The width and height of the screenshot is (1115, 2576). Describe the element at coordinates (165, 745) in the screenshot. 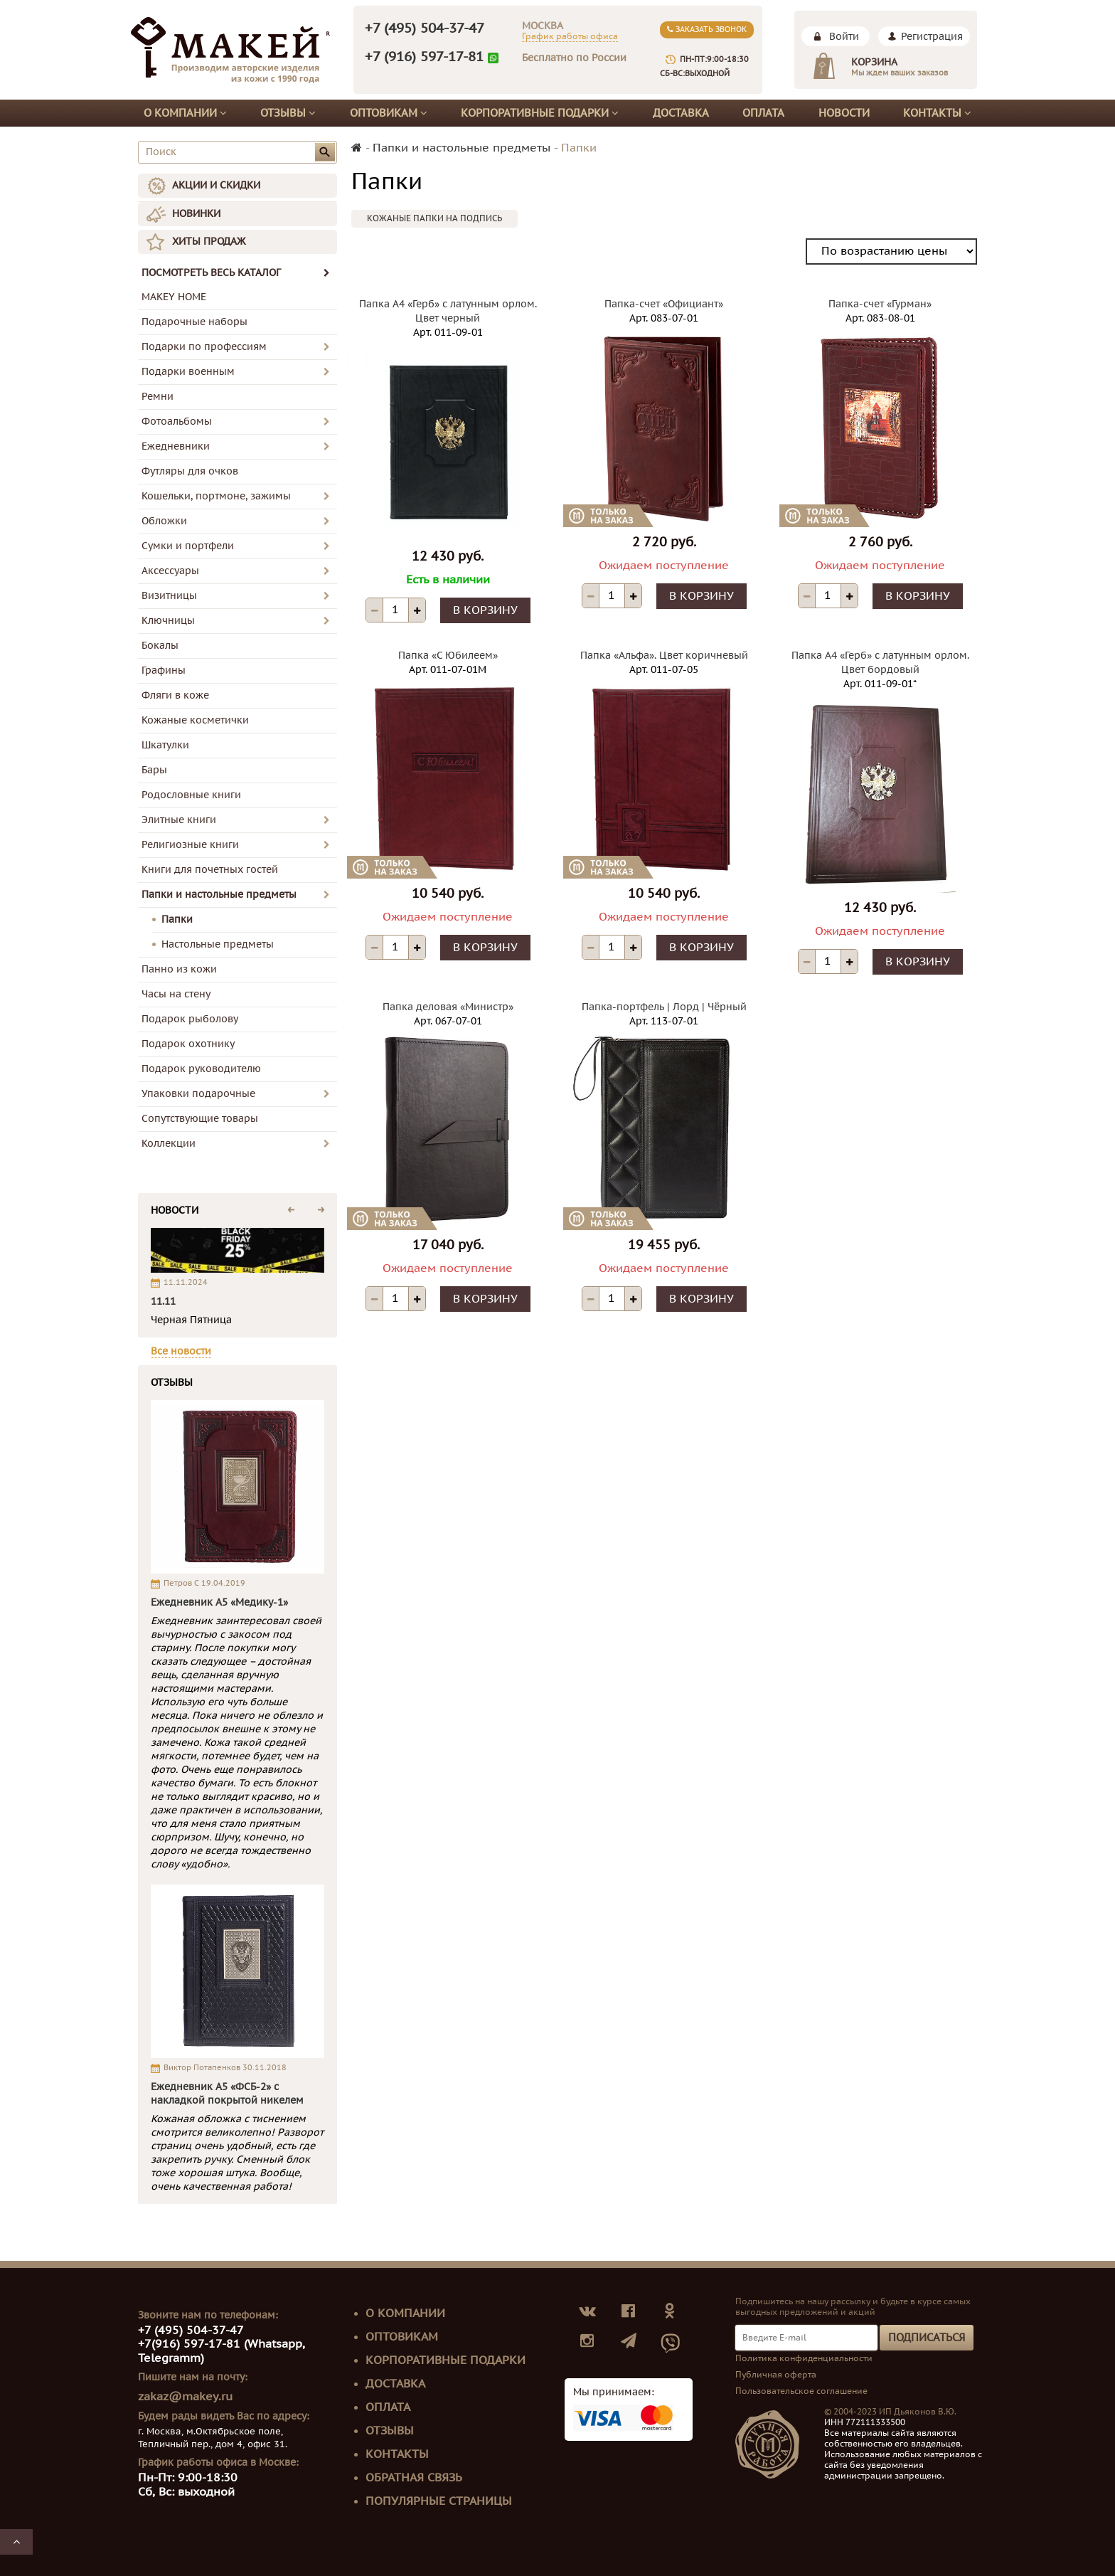

I see `Шкатулки` at that location.